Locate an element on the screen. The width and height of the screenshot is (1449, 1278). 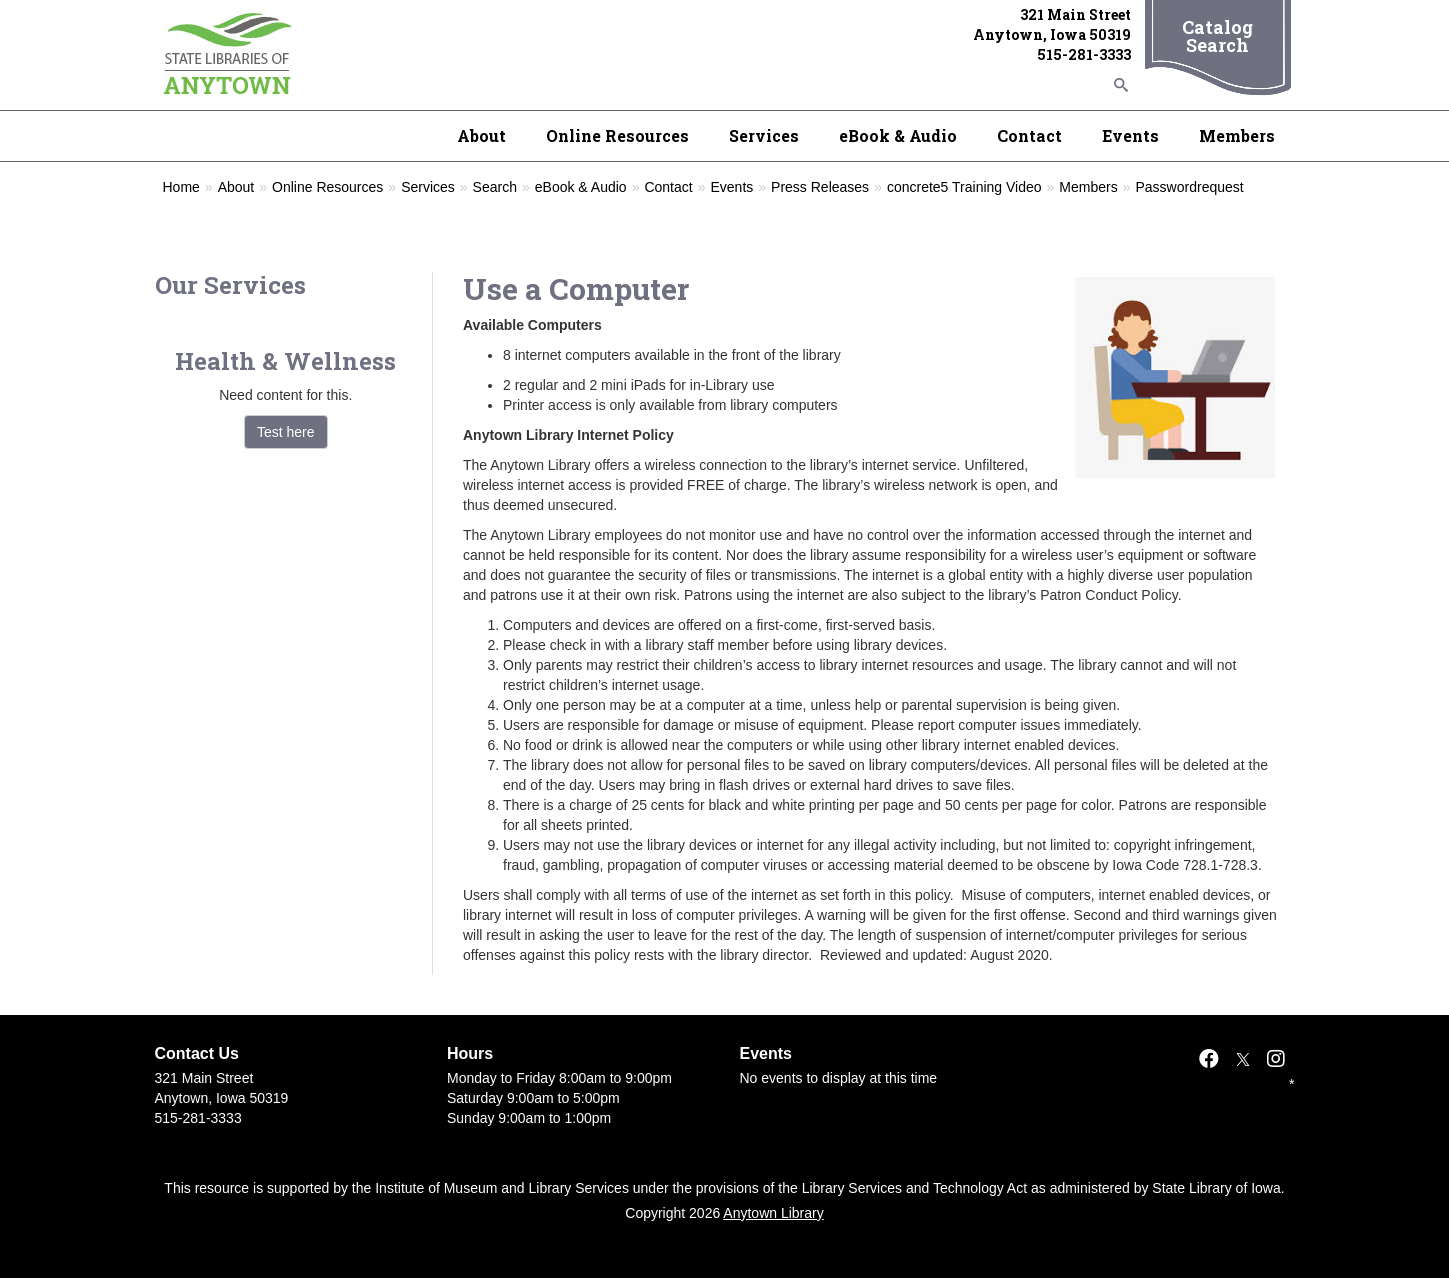
Events is located at coordinates (1130, 135).